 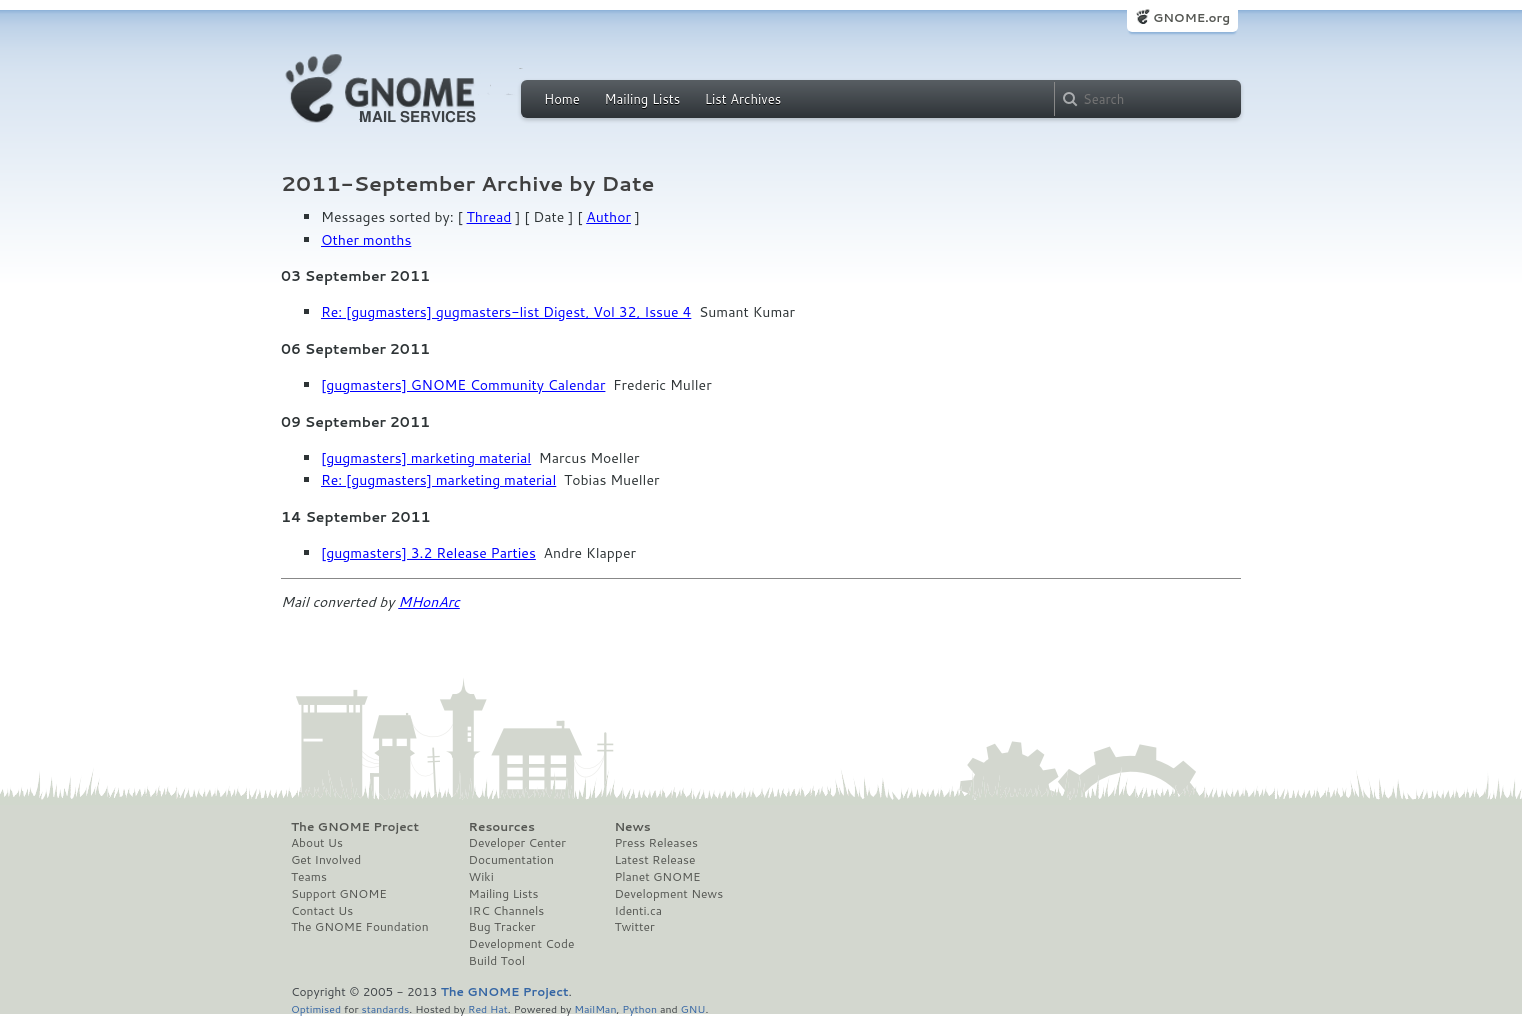 I want to click on Documentation, so click(x=511, y=860).